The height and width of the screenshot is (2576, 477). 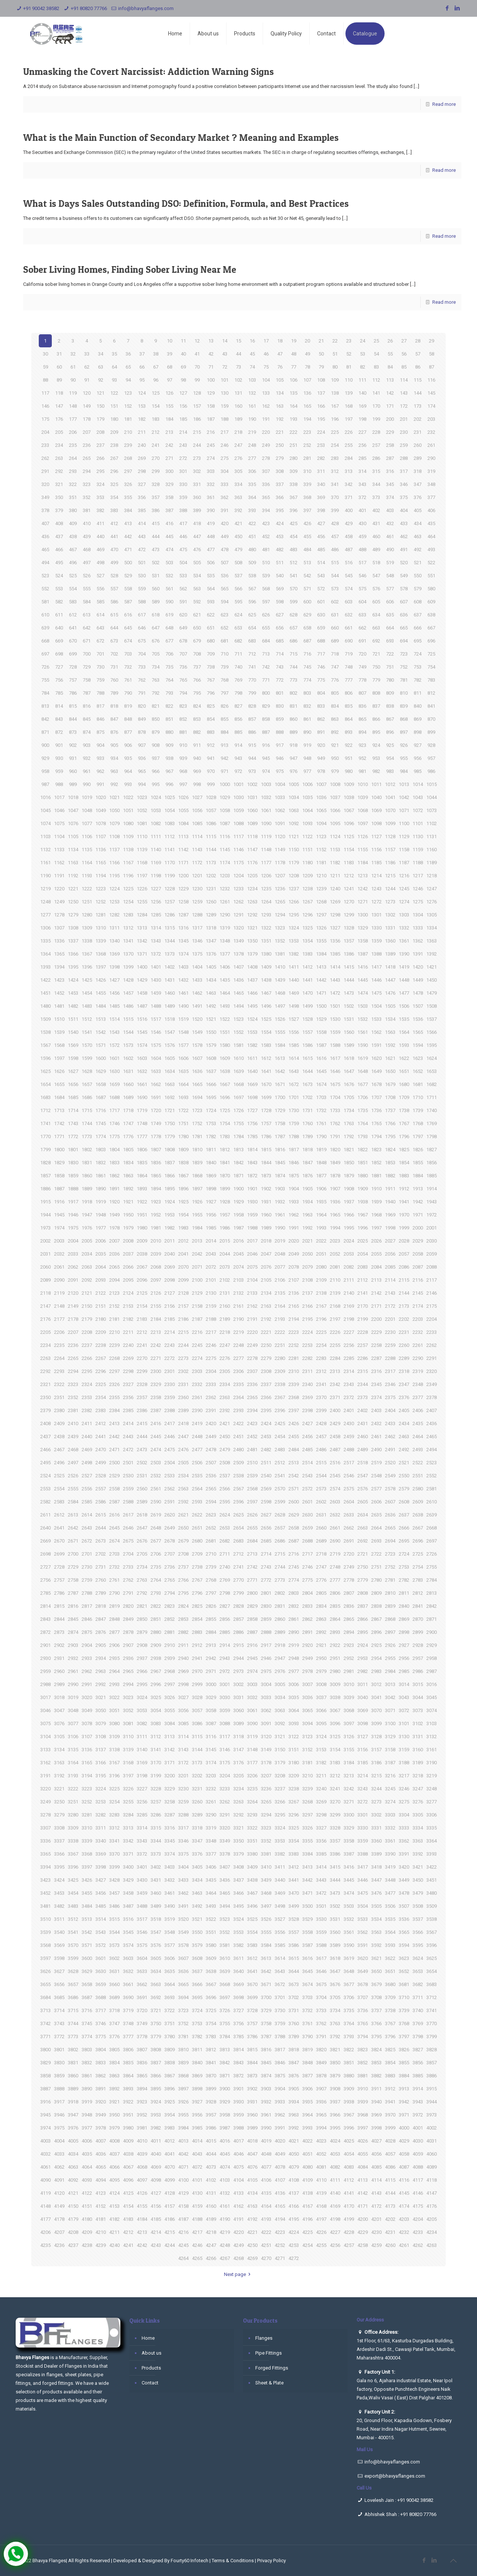 I want to click on 3881, so click(x=362, y=2075).